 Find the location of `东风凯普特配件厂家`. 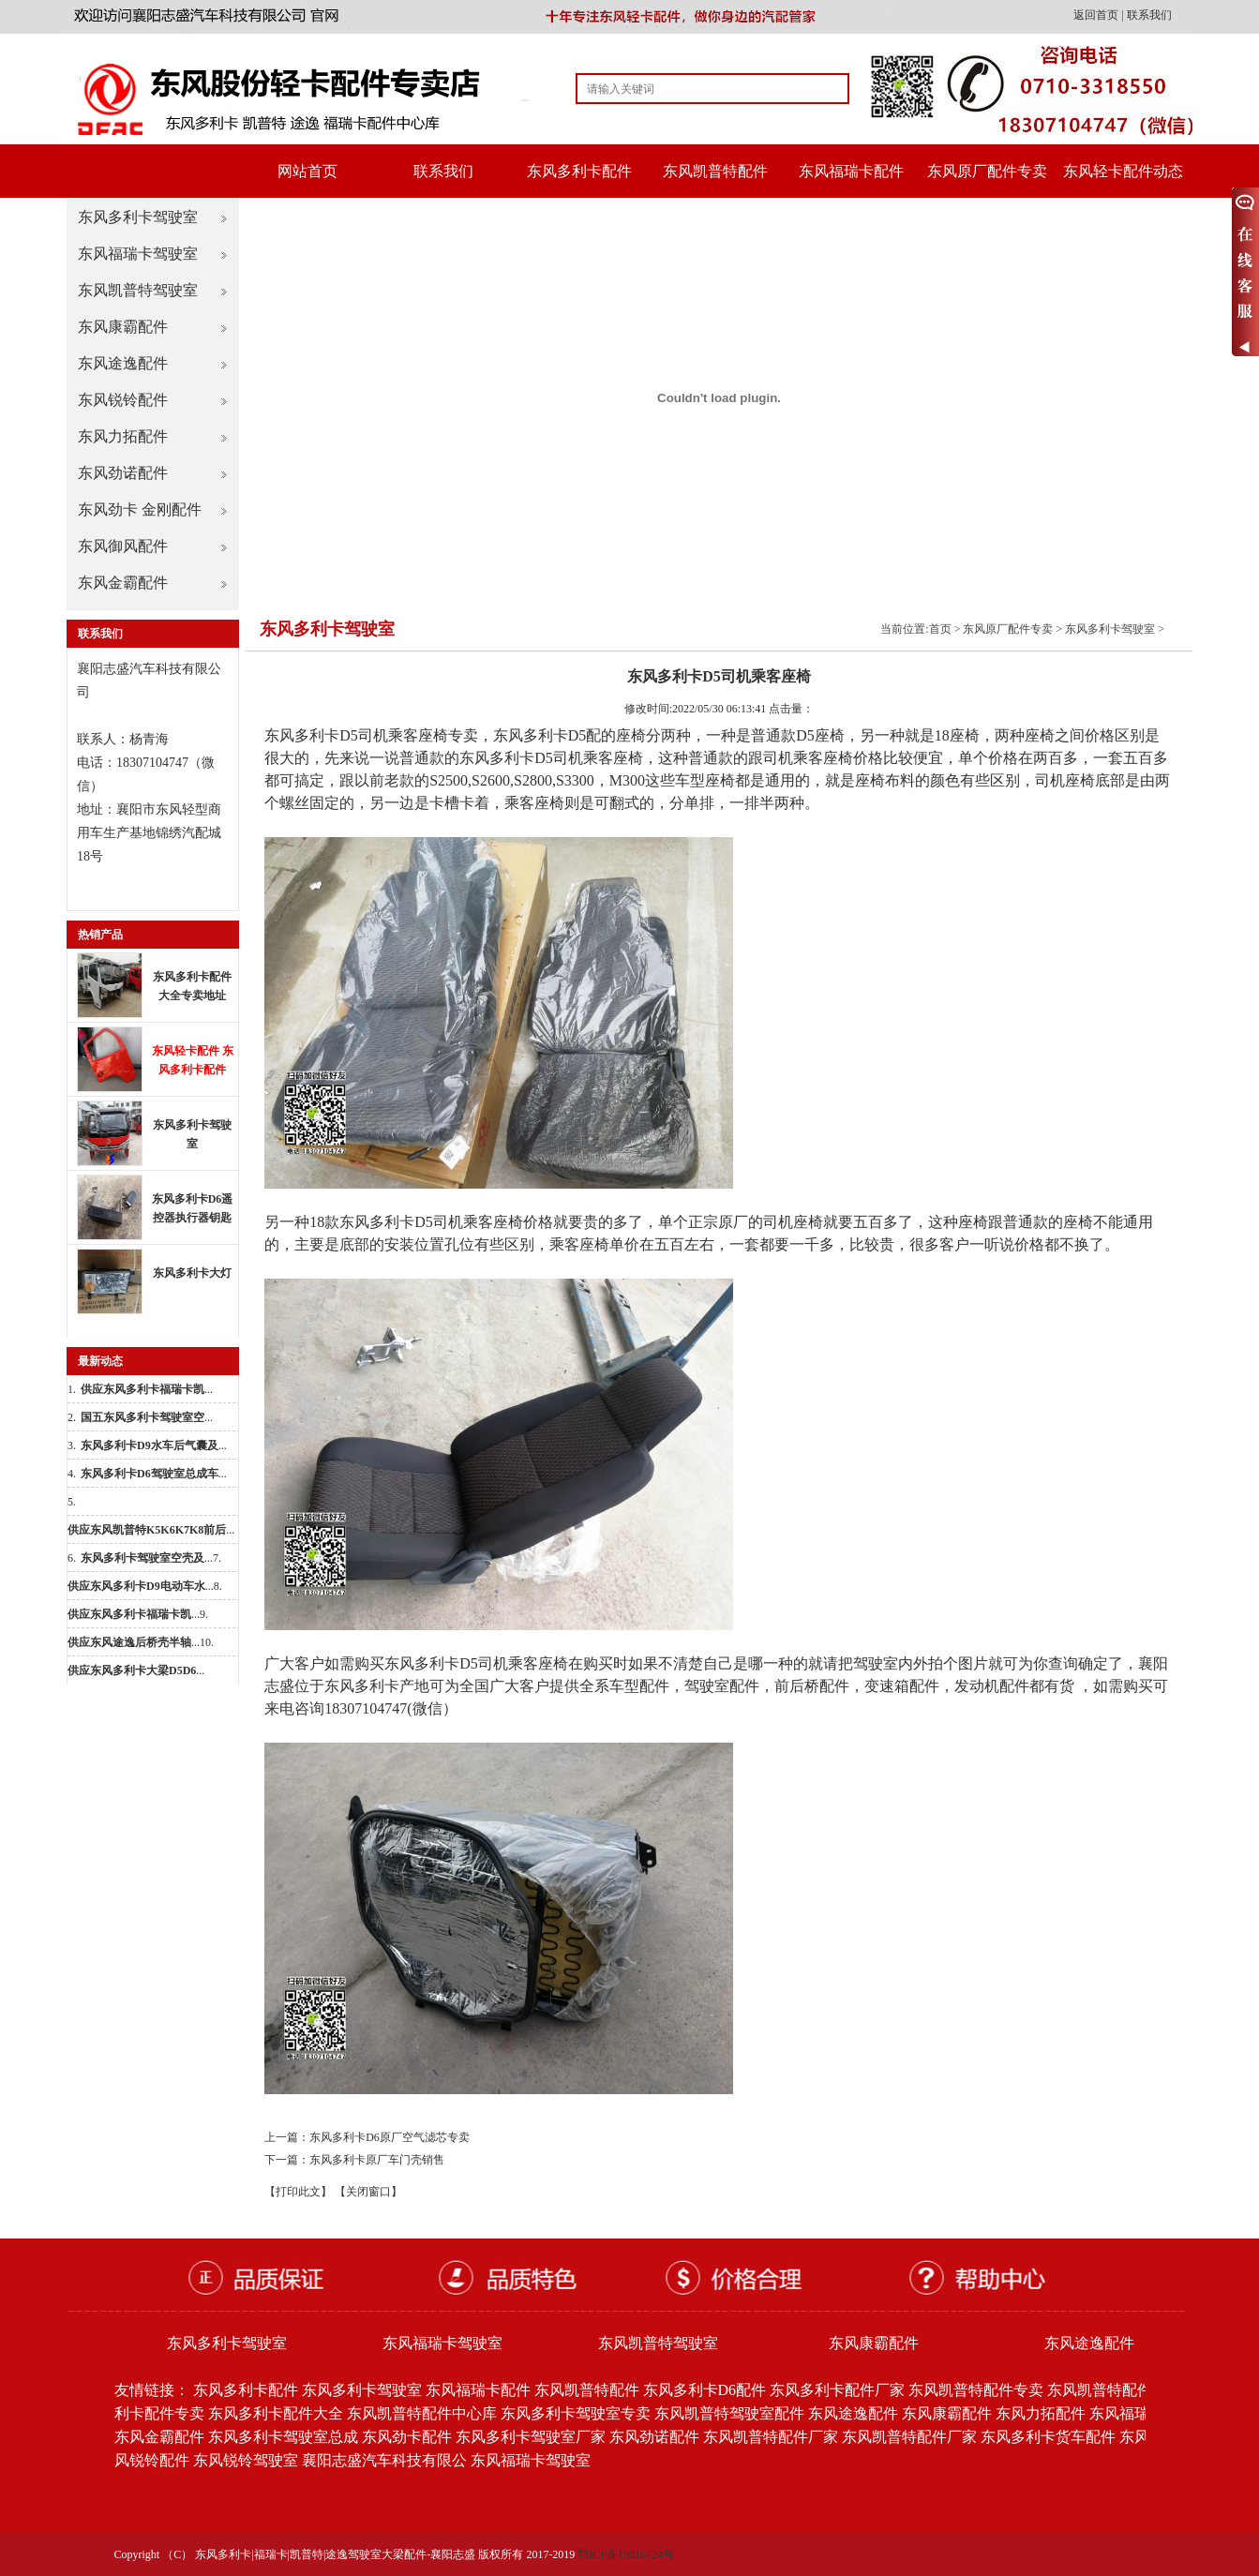

东风凯普特配件厂家 is located at coordinates (770, 2437).